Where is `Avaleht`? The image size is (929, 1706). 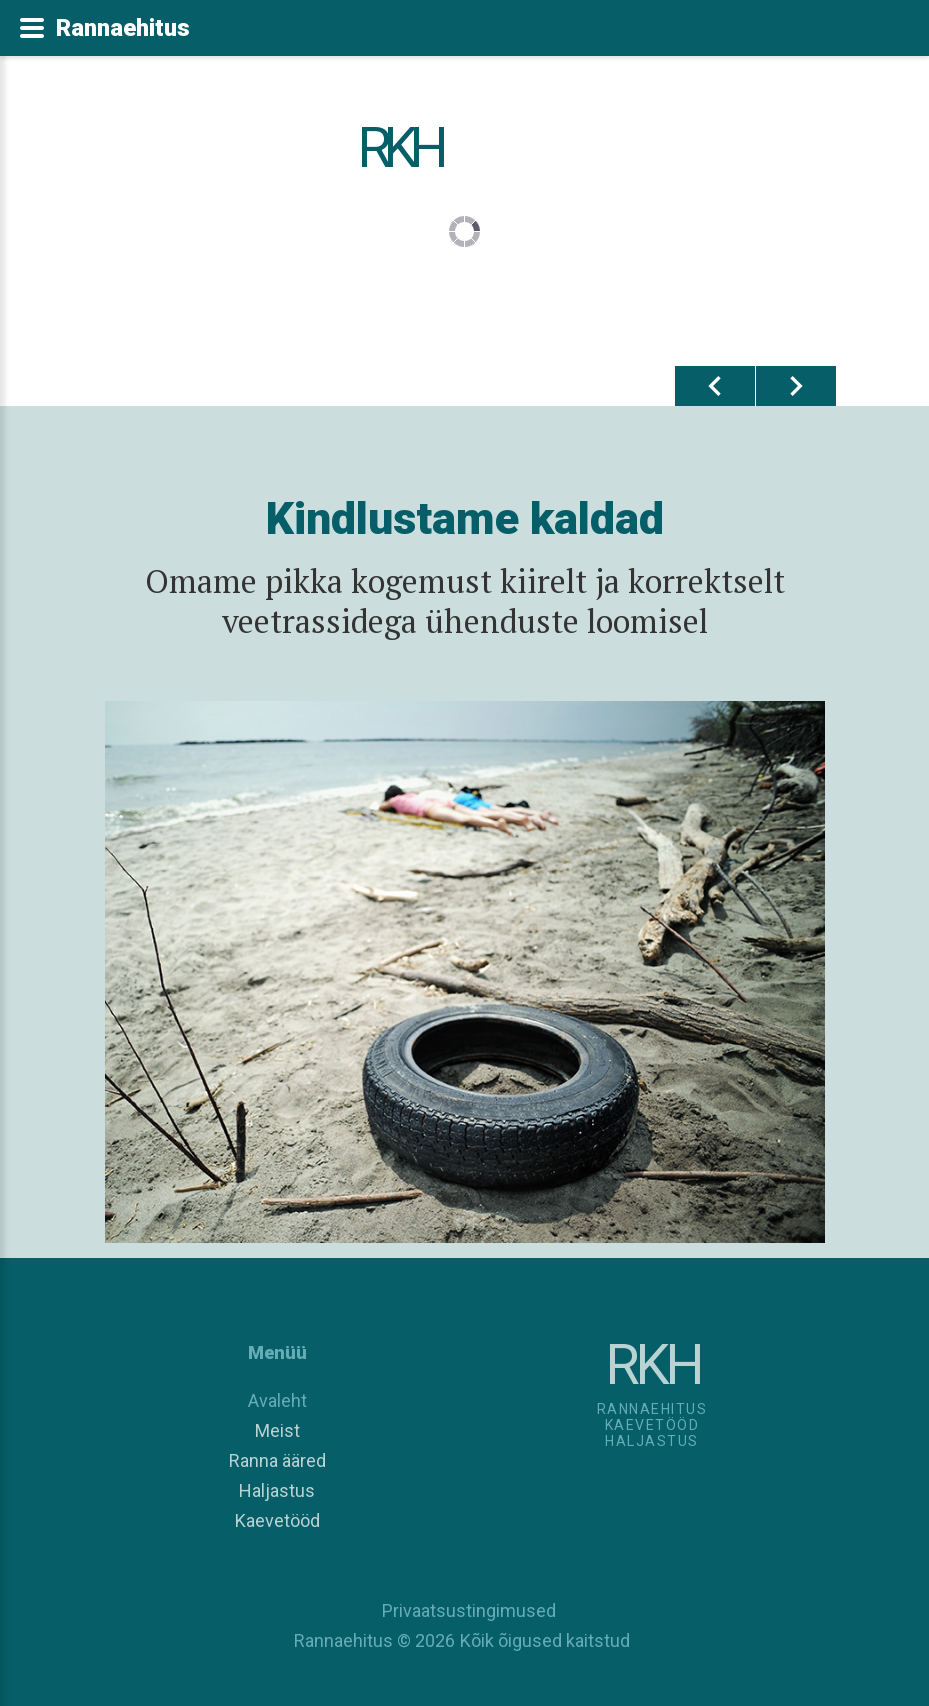 Avaleht is located at coordinates (277, 1400).